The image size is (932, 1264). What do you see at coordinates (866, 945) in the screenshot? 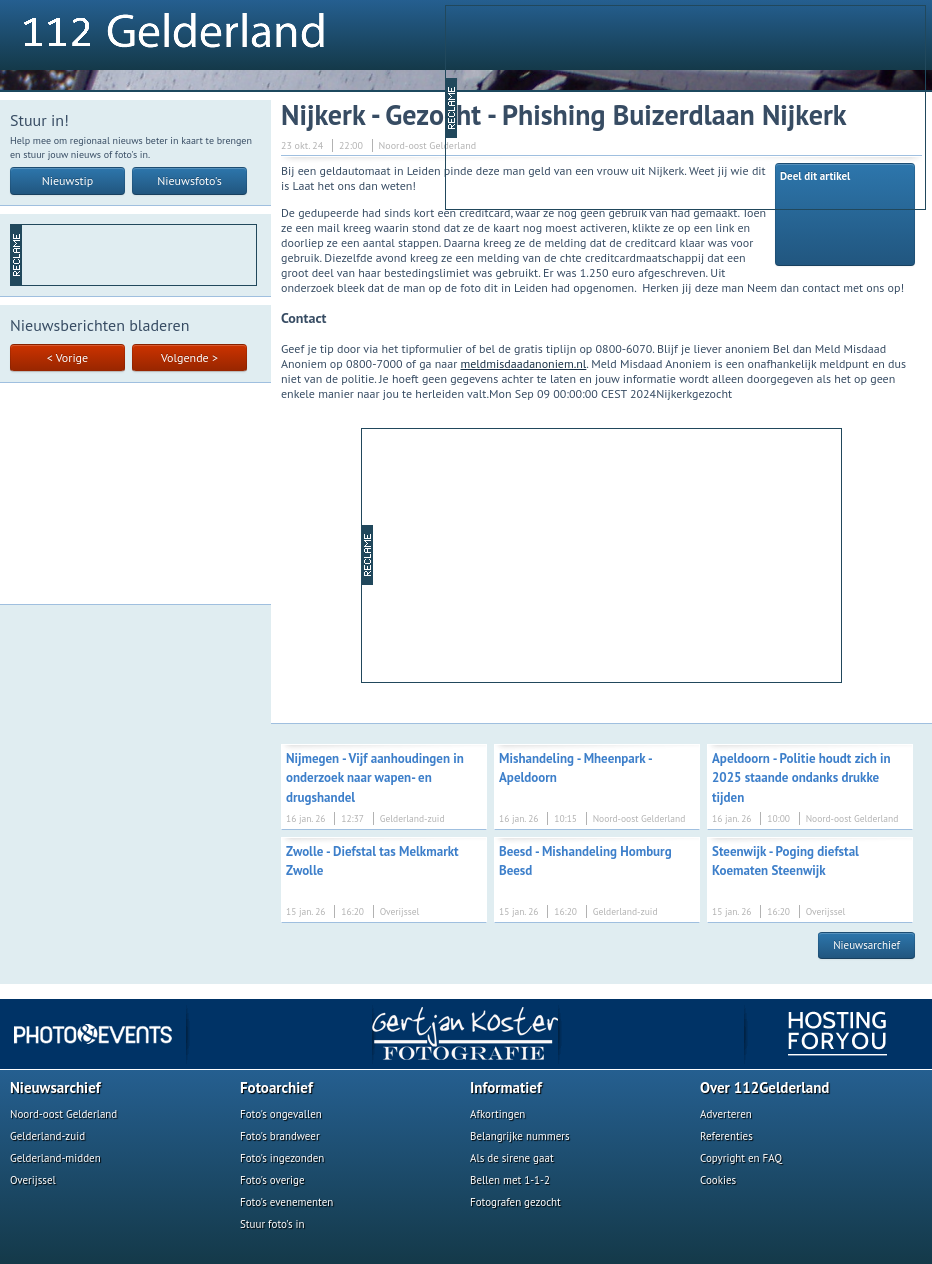
I see `Nieuwsarchief` at bounding box center [866, 945].